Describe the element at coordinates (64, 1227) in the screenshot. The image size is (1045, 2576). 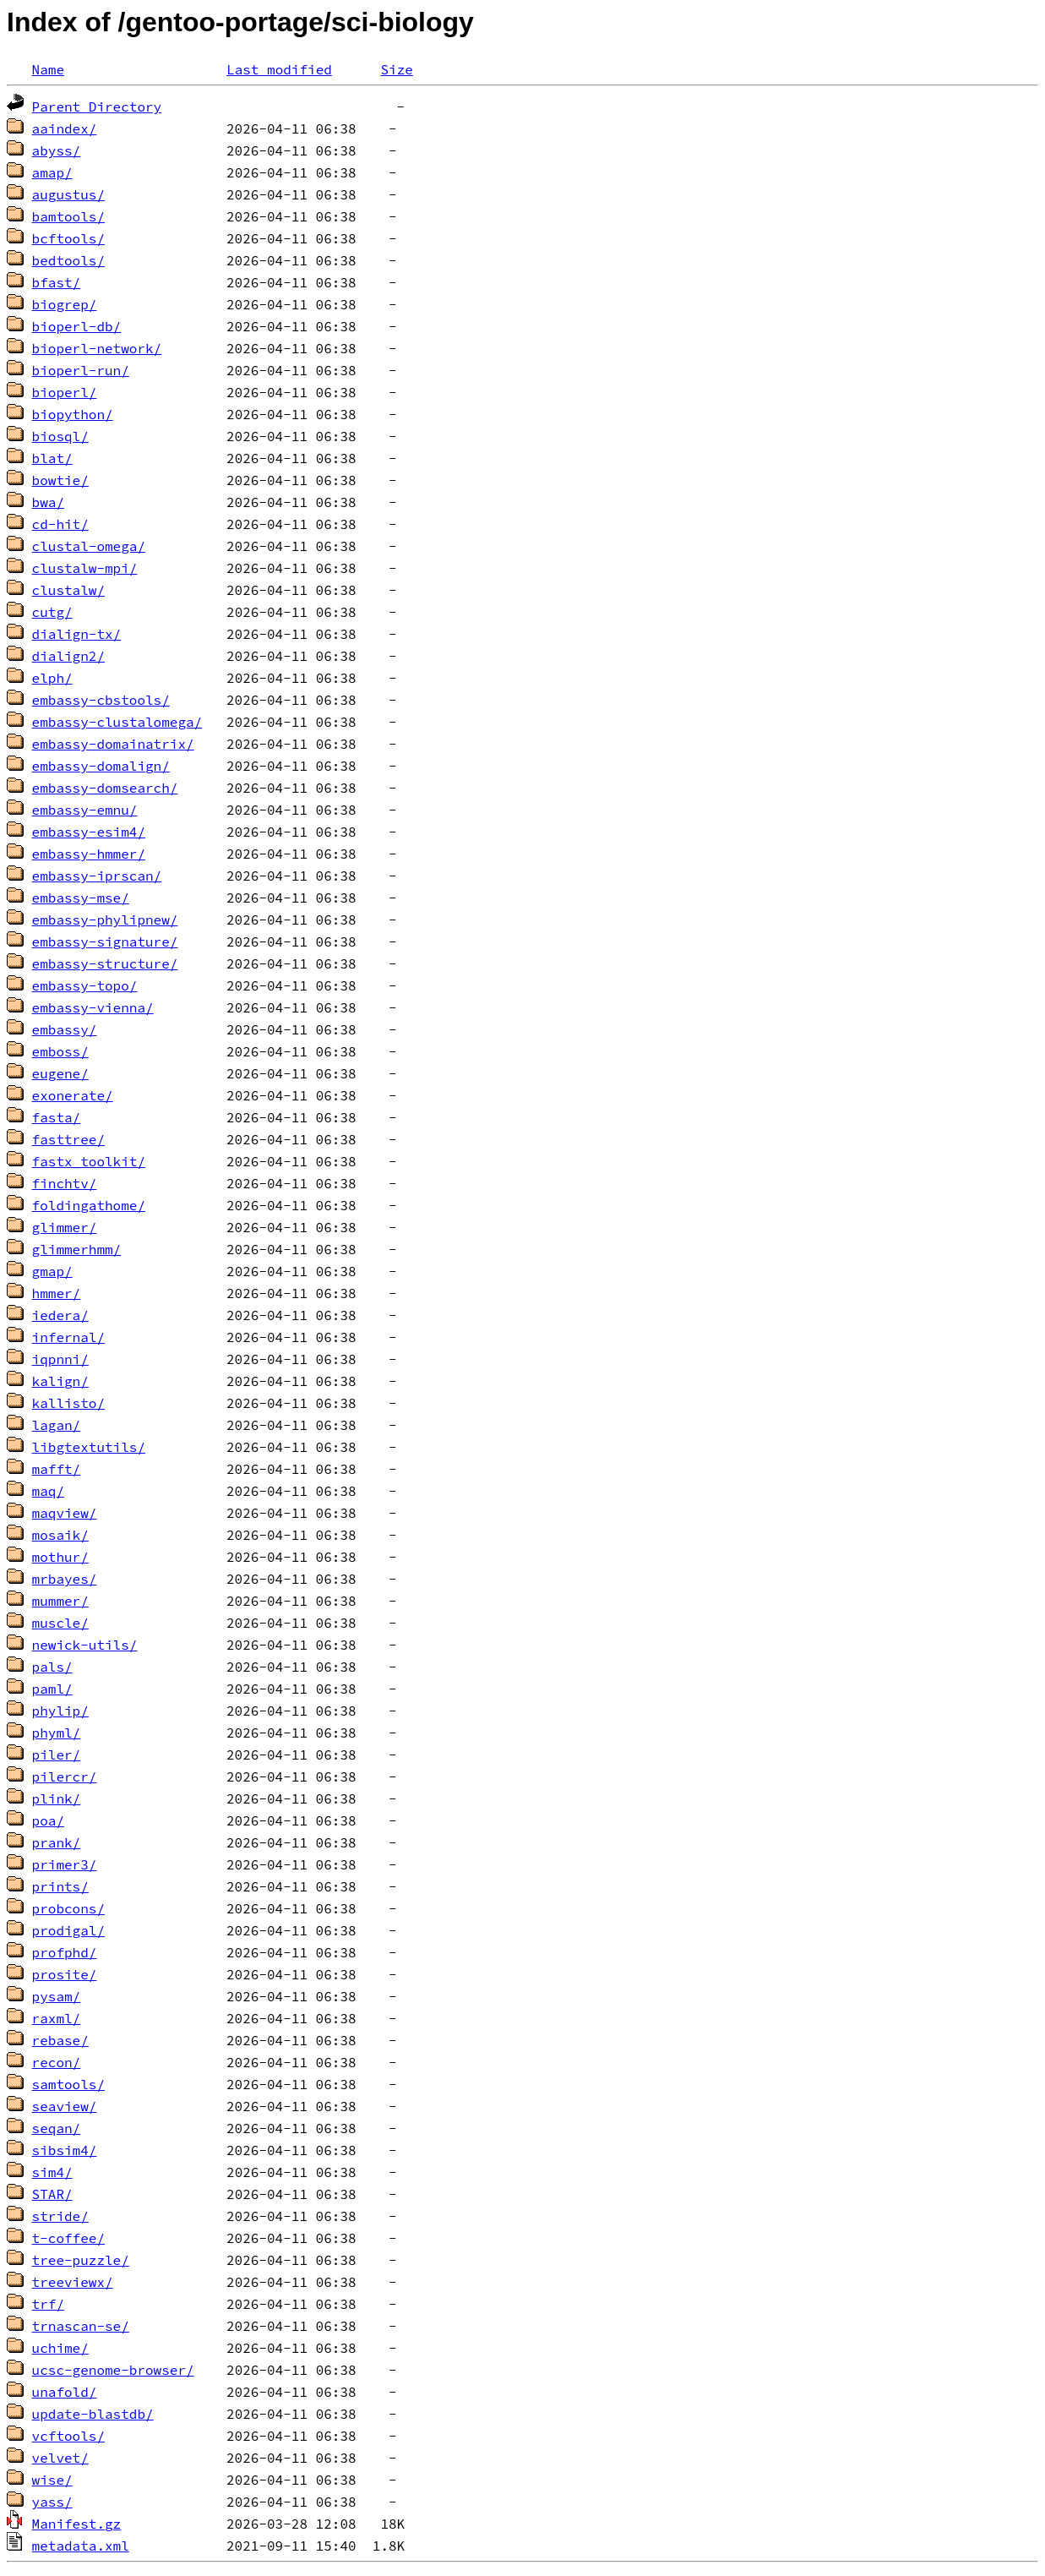
I see `glimmer/` at that location.